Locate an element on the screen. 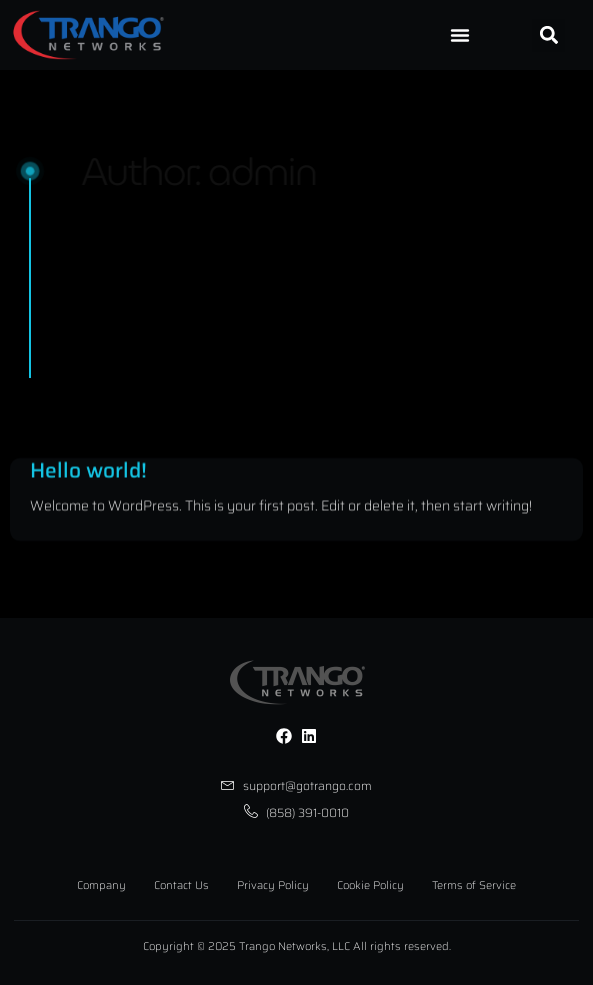 This screenshot has height=985, width=593. [Menu Toggle] is located at coordinates (460, 35).